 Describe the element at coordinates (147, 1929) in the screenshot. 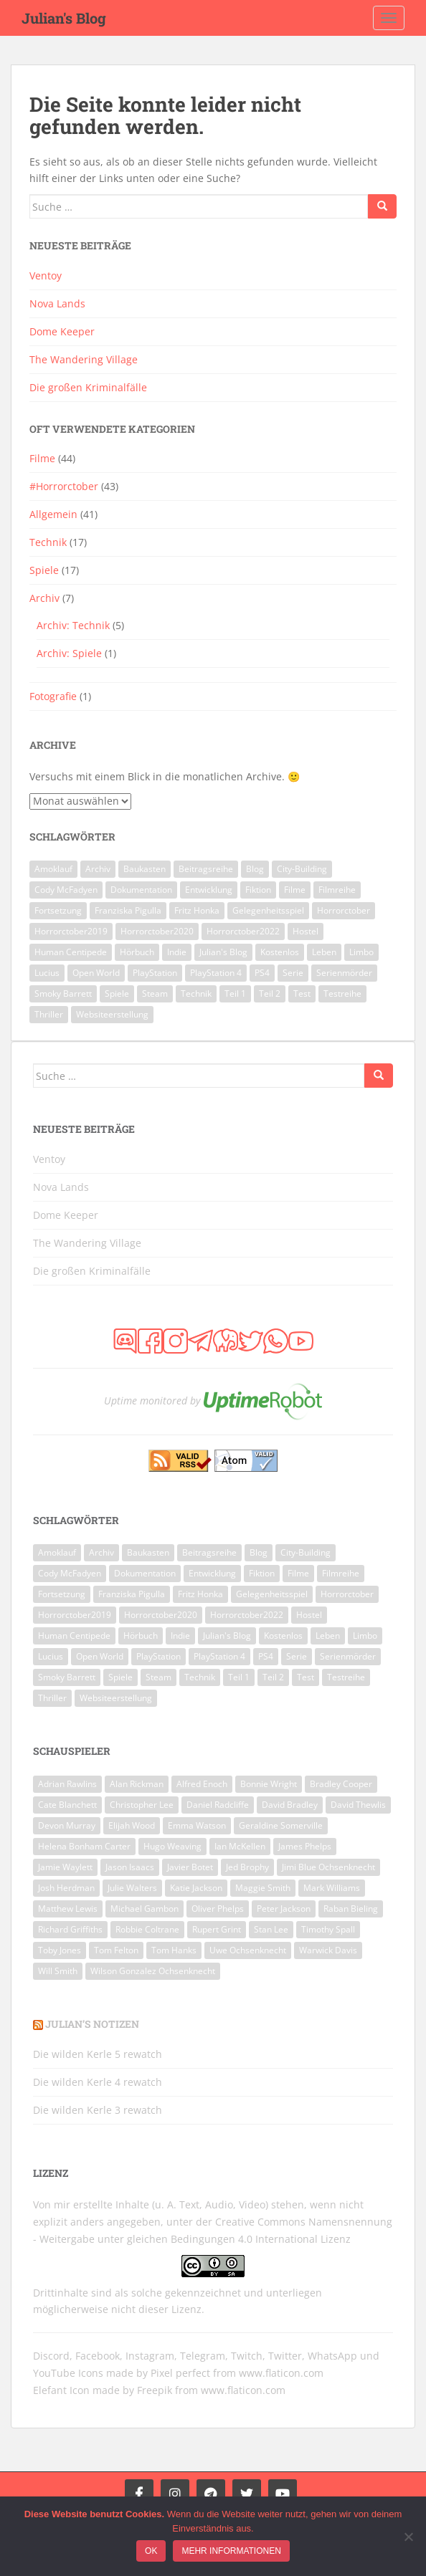

I see `Robbie Coltrane [Robbie Coltrane (9 Einträge)]` at that location.